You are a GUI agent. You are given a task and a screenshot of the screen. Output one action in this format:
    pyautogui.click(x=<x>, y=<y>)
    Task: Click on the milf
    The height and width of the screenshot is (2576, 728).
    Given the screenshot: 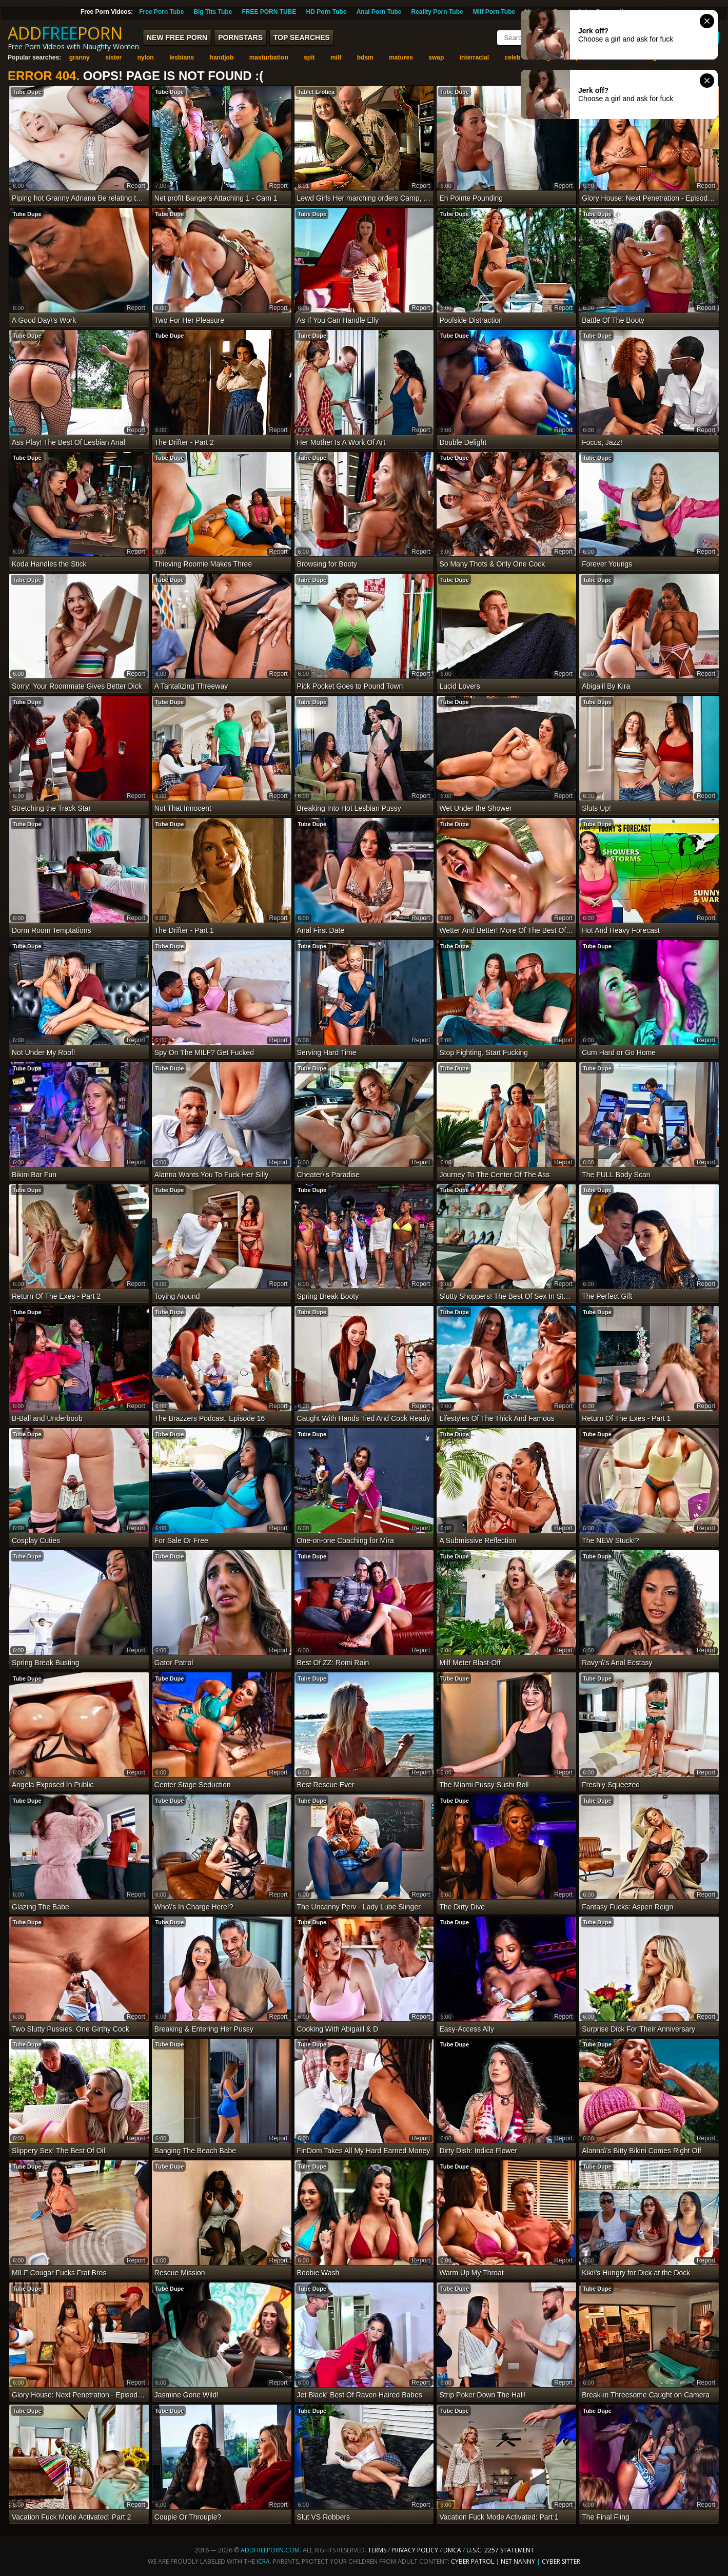 What is the action you would take?
    pyautogui.click(x=335, y=57)
    